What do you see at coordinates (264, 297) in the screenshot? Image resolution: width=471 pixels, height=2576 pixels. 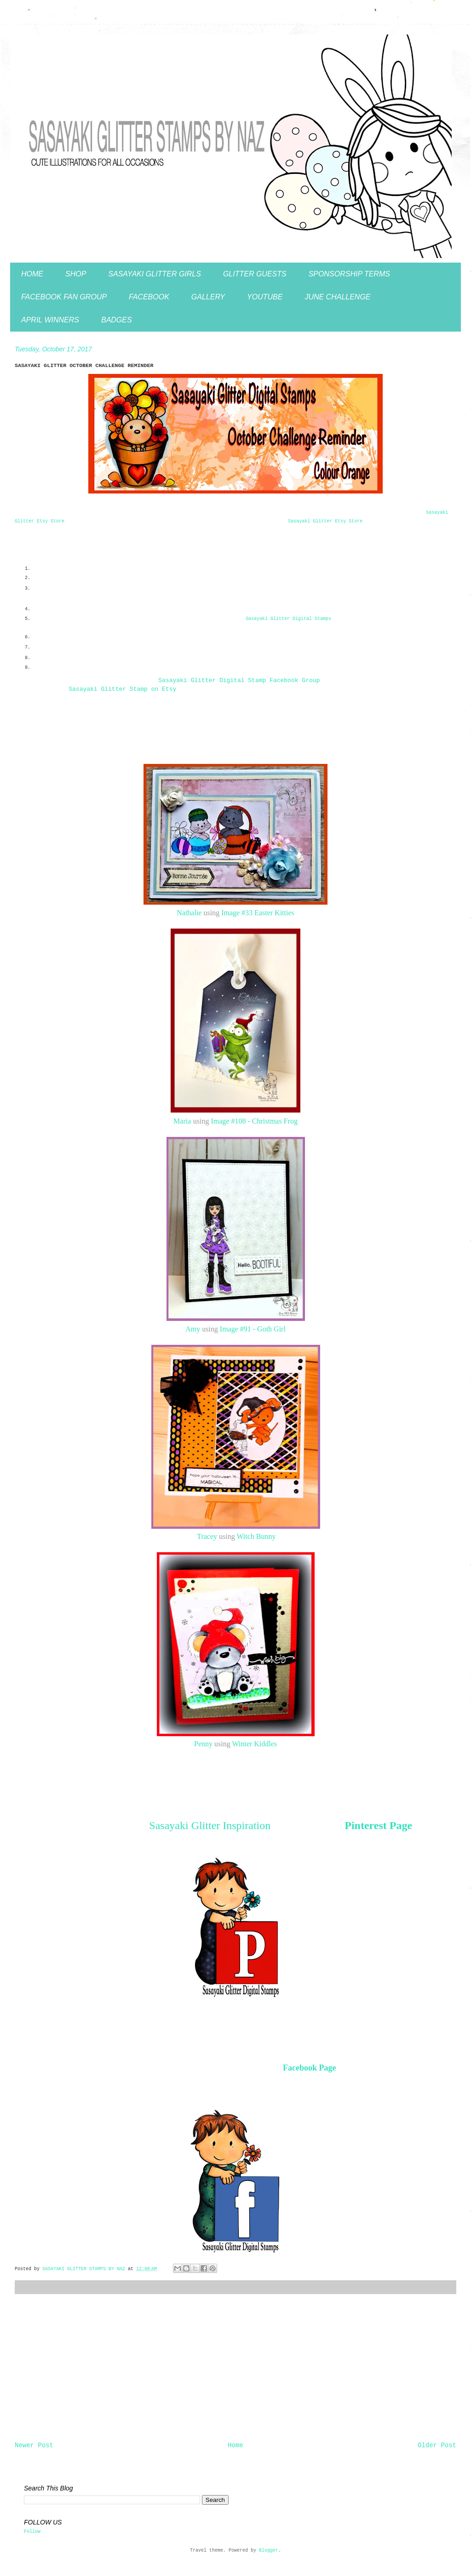 I see `YOUTUBE` at bounding box center [264, 297].